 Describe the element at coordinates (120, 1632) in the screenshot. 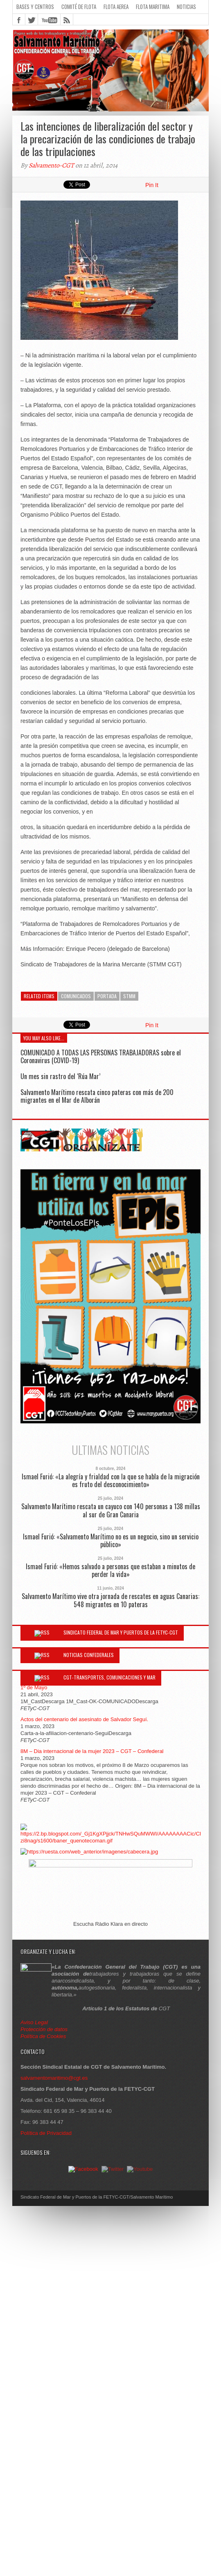

I see `Sindicato Federal de Mar y Puertos de la FETYC-CGT` at that location.